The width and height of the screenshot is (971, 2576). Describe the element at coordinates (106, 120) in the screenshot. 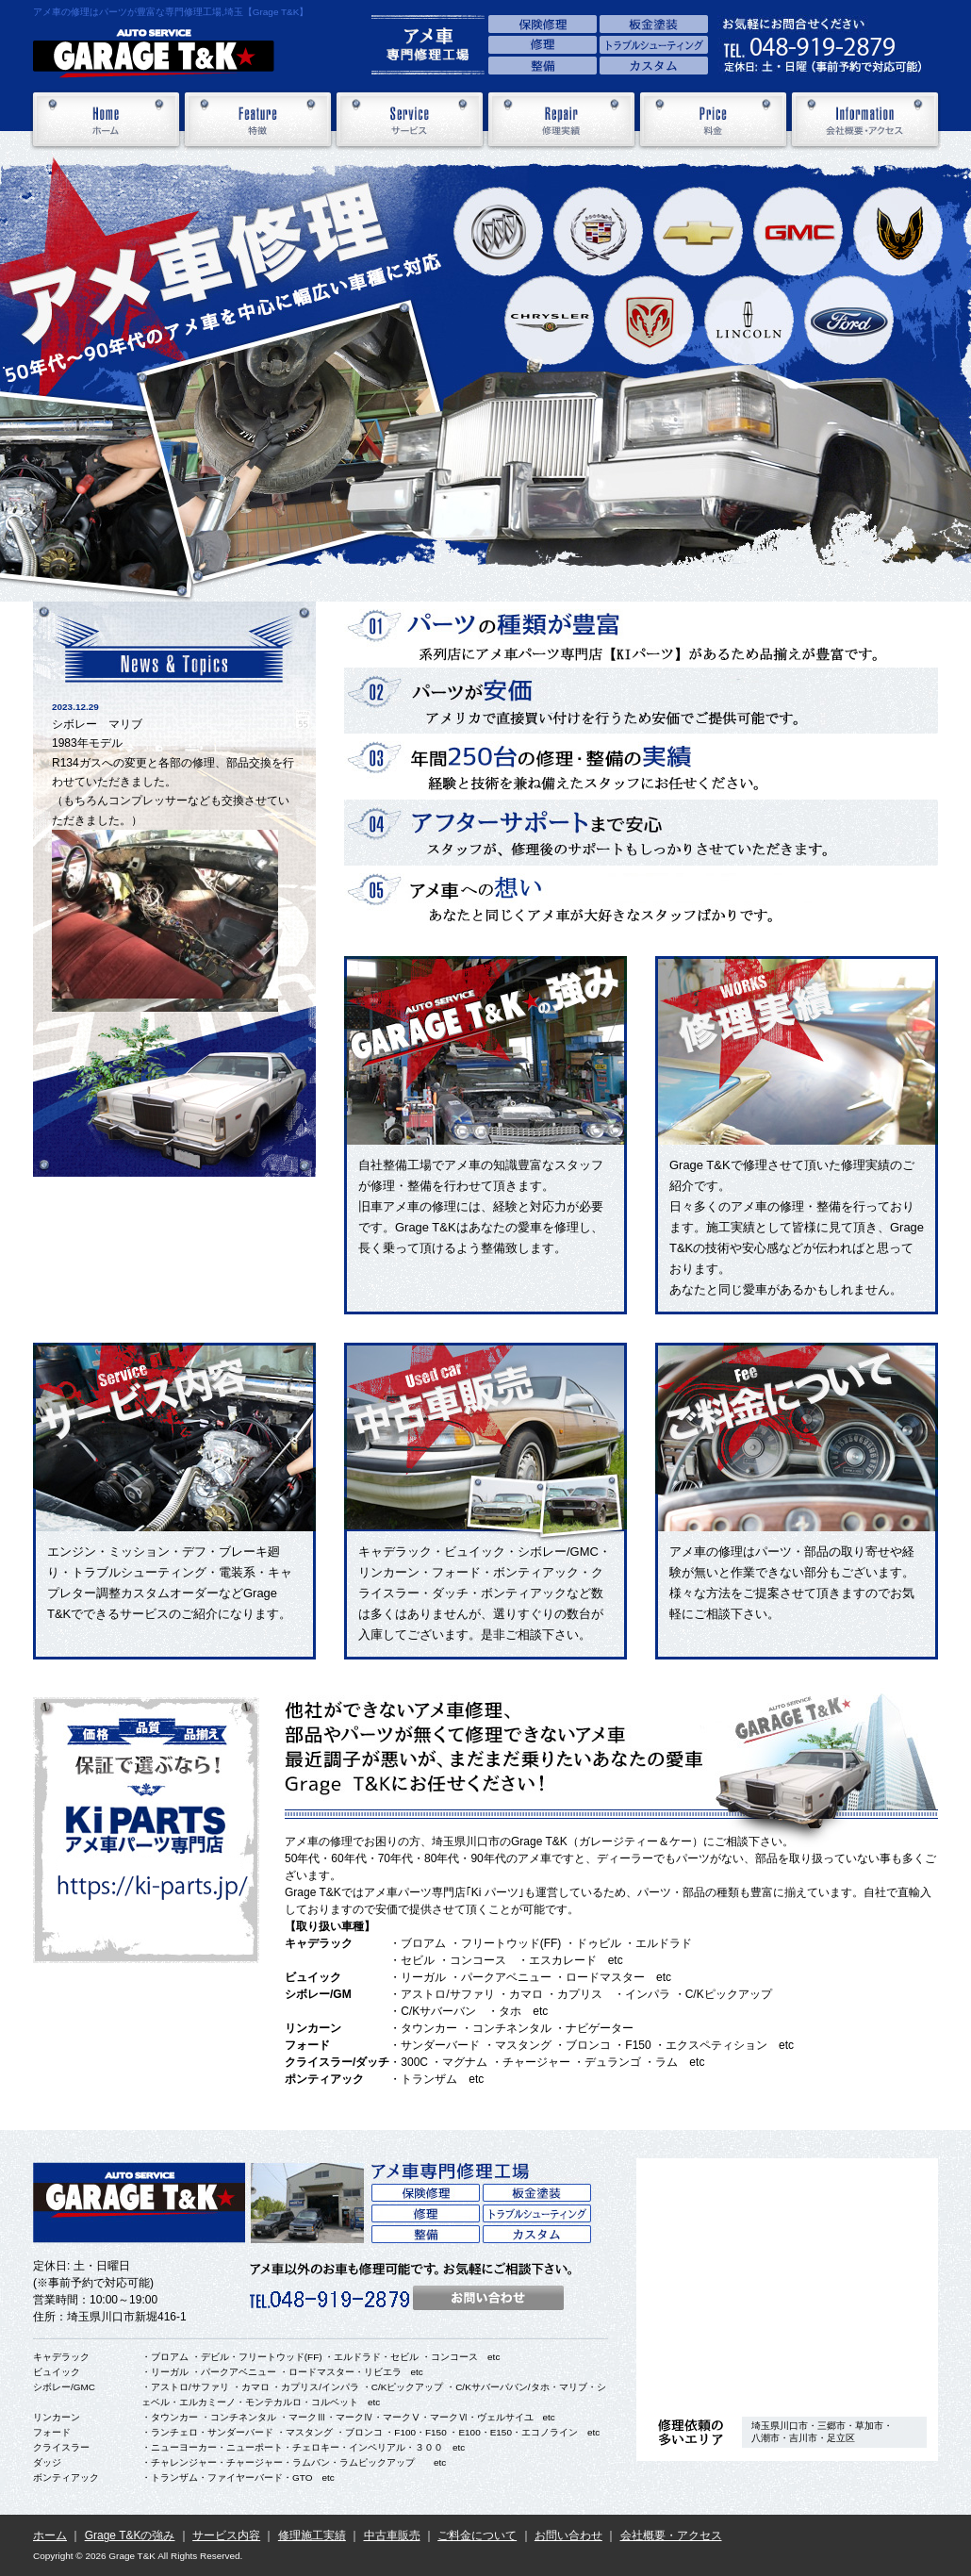

I see `ホーム` at that location.